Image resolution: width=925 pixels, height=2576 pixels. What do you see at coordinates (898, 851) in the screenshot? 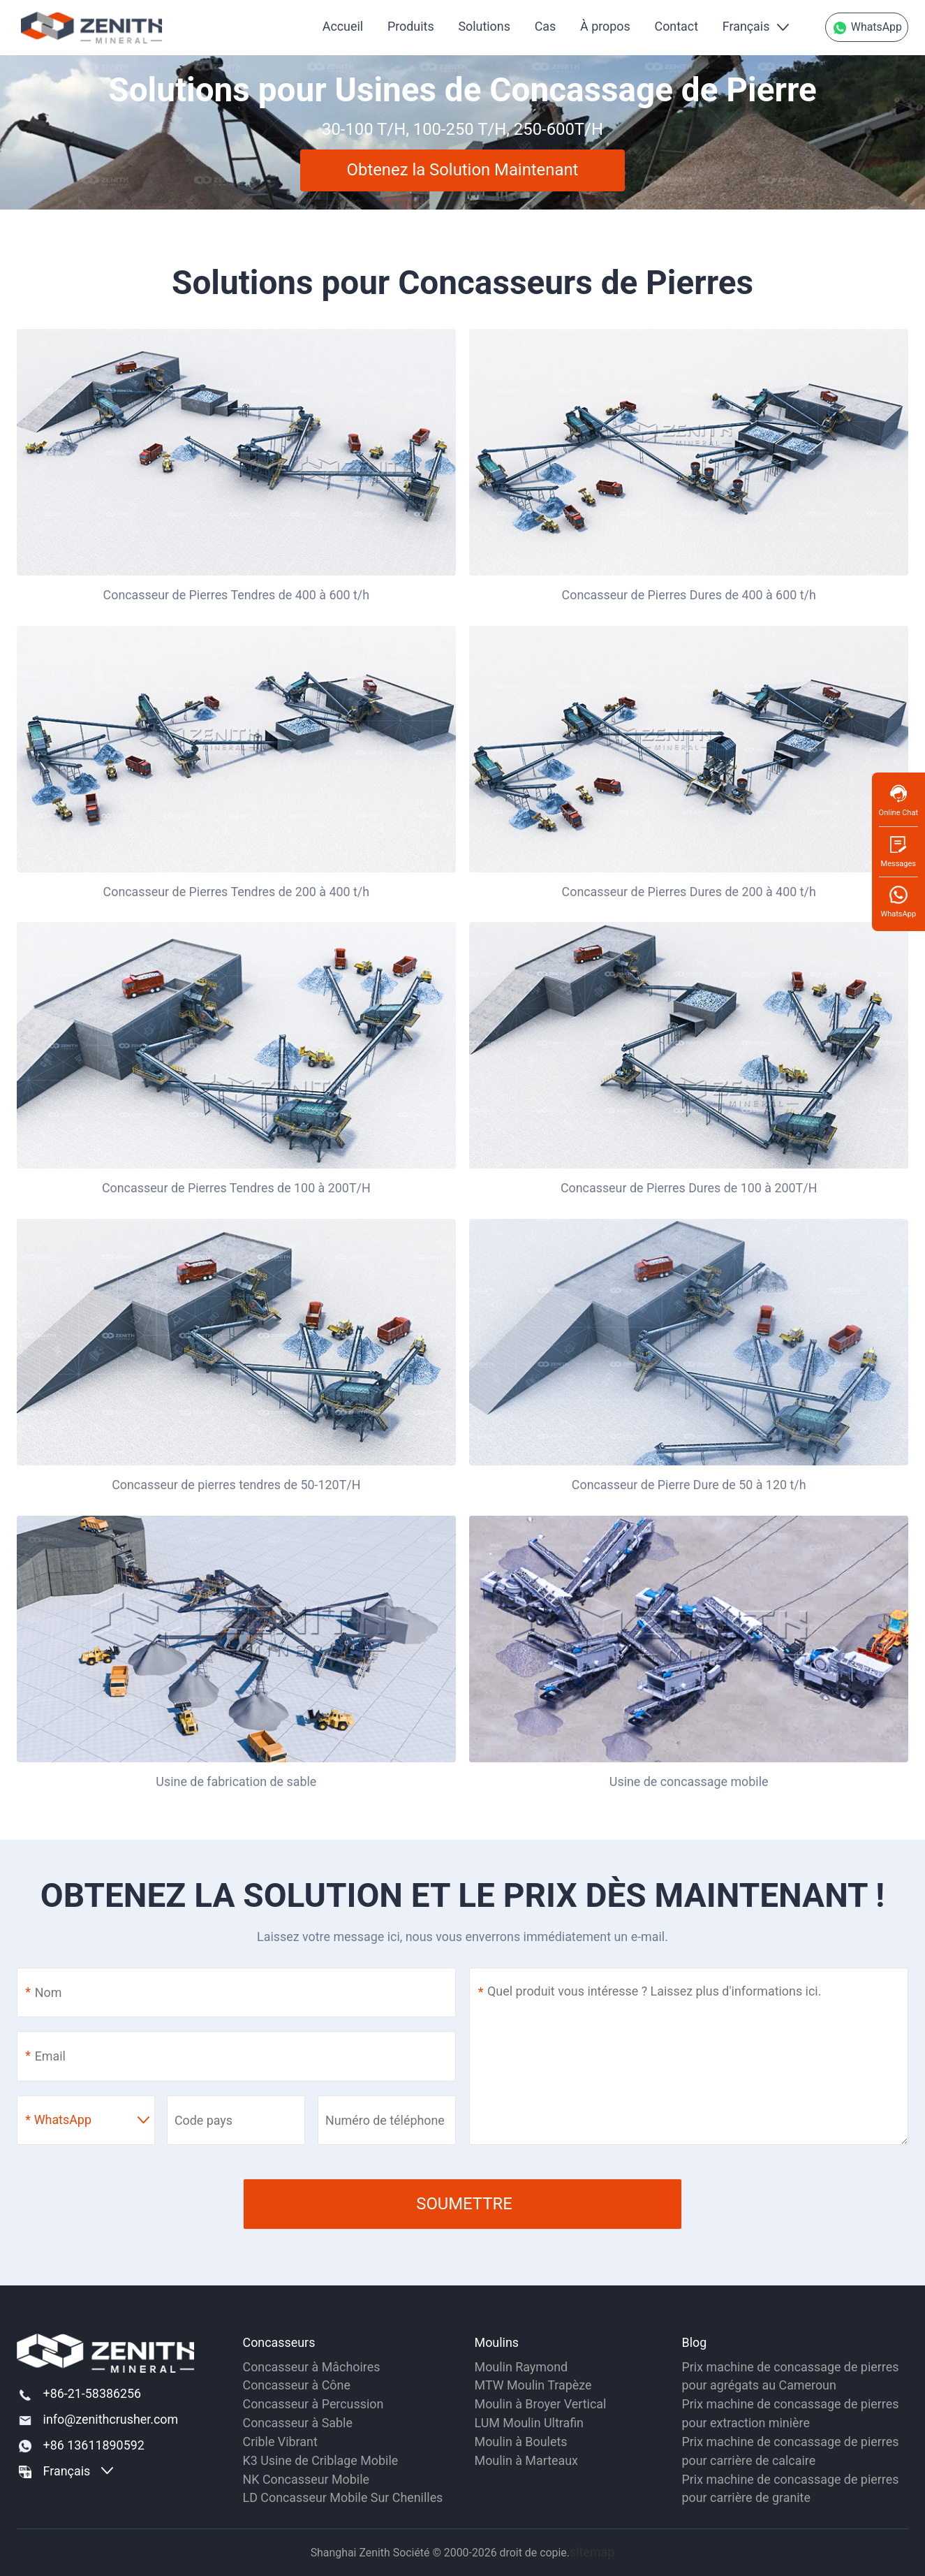
I see `Messages` at bounding box center [898, 851].